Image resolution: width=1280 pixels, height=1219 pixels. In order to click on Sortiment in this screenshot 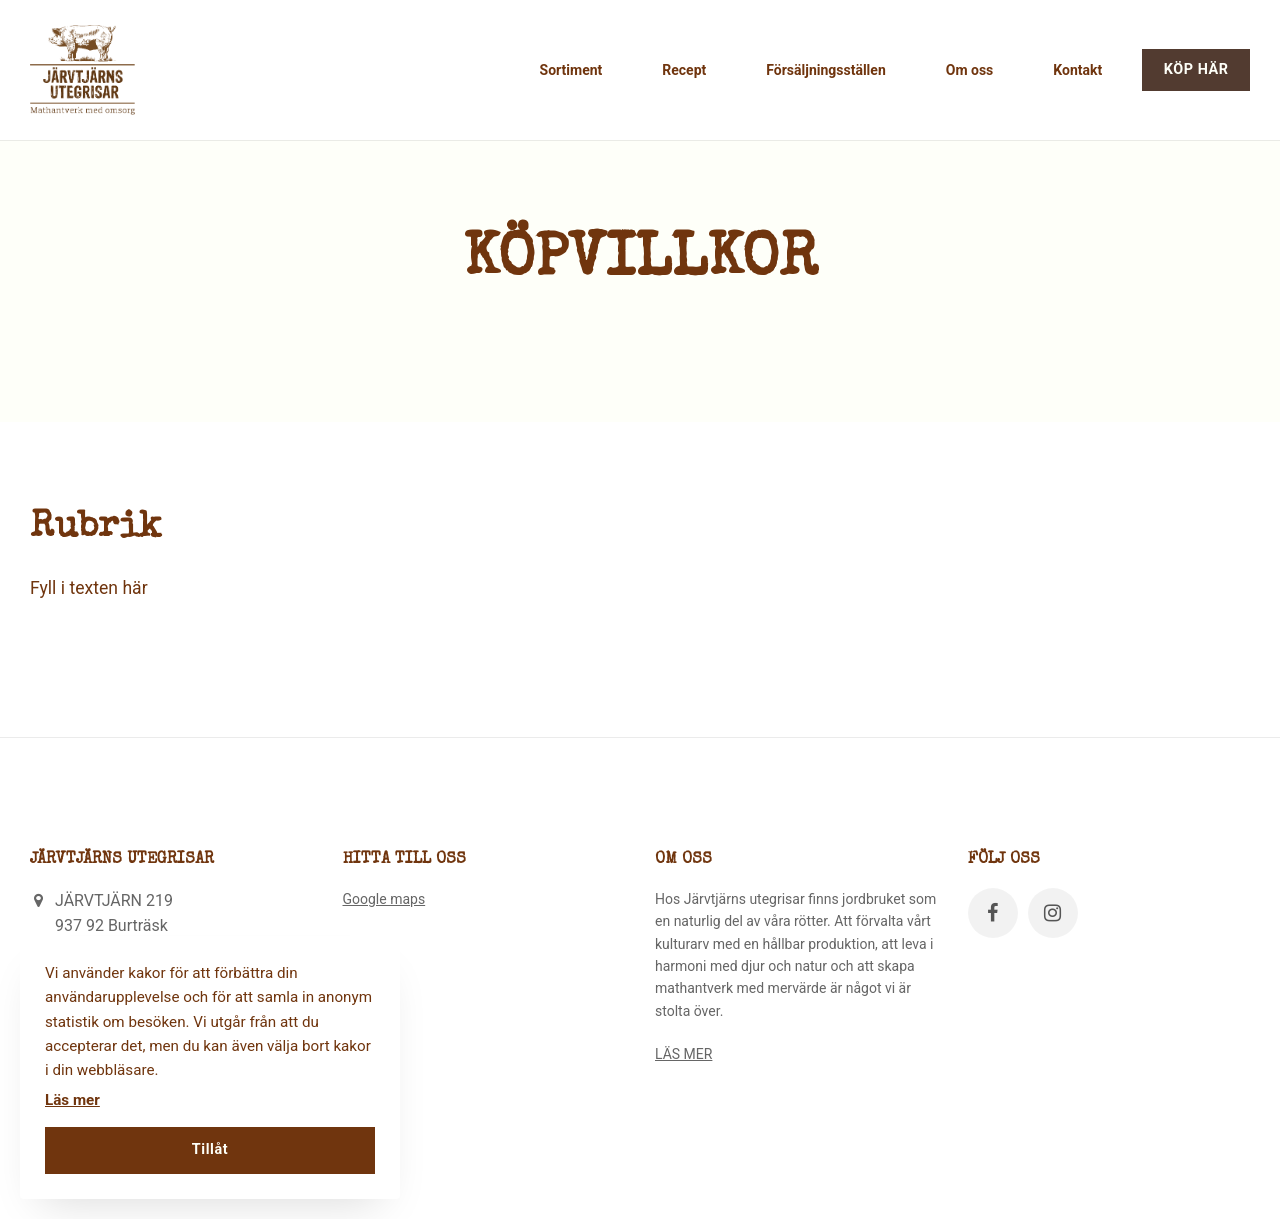, I will do `click(571, 70)`.